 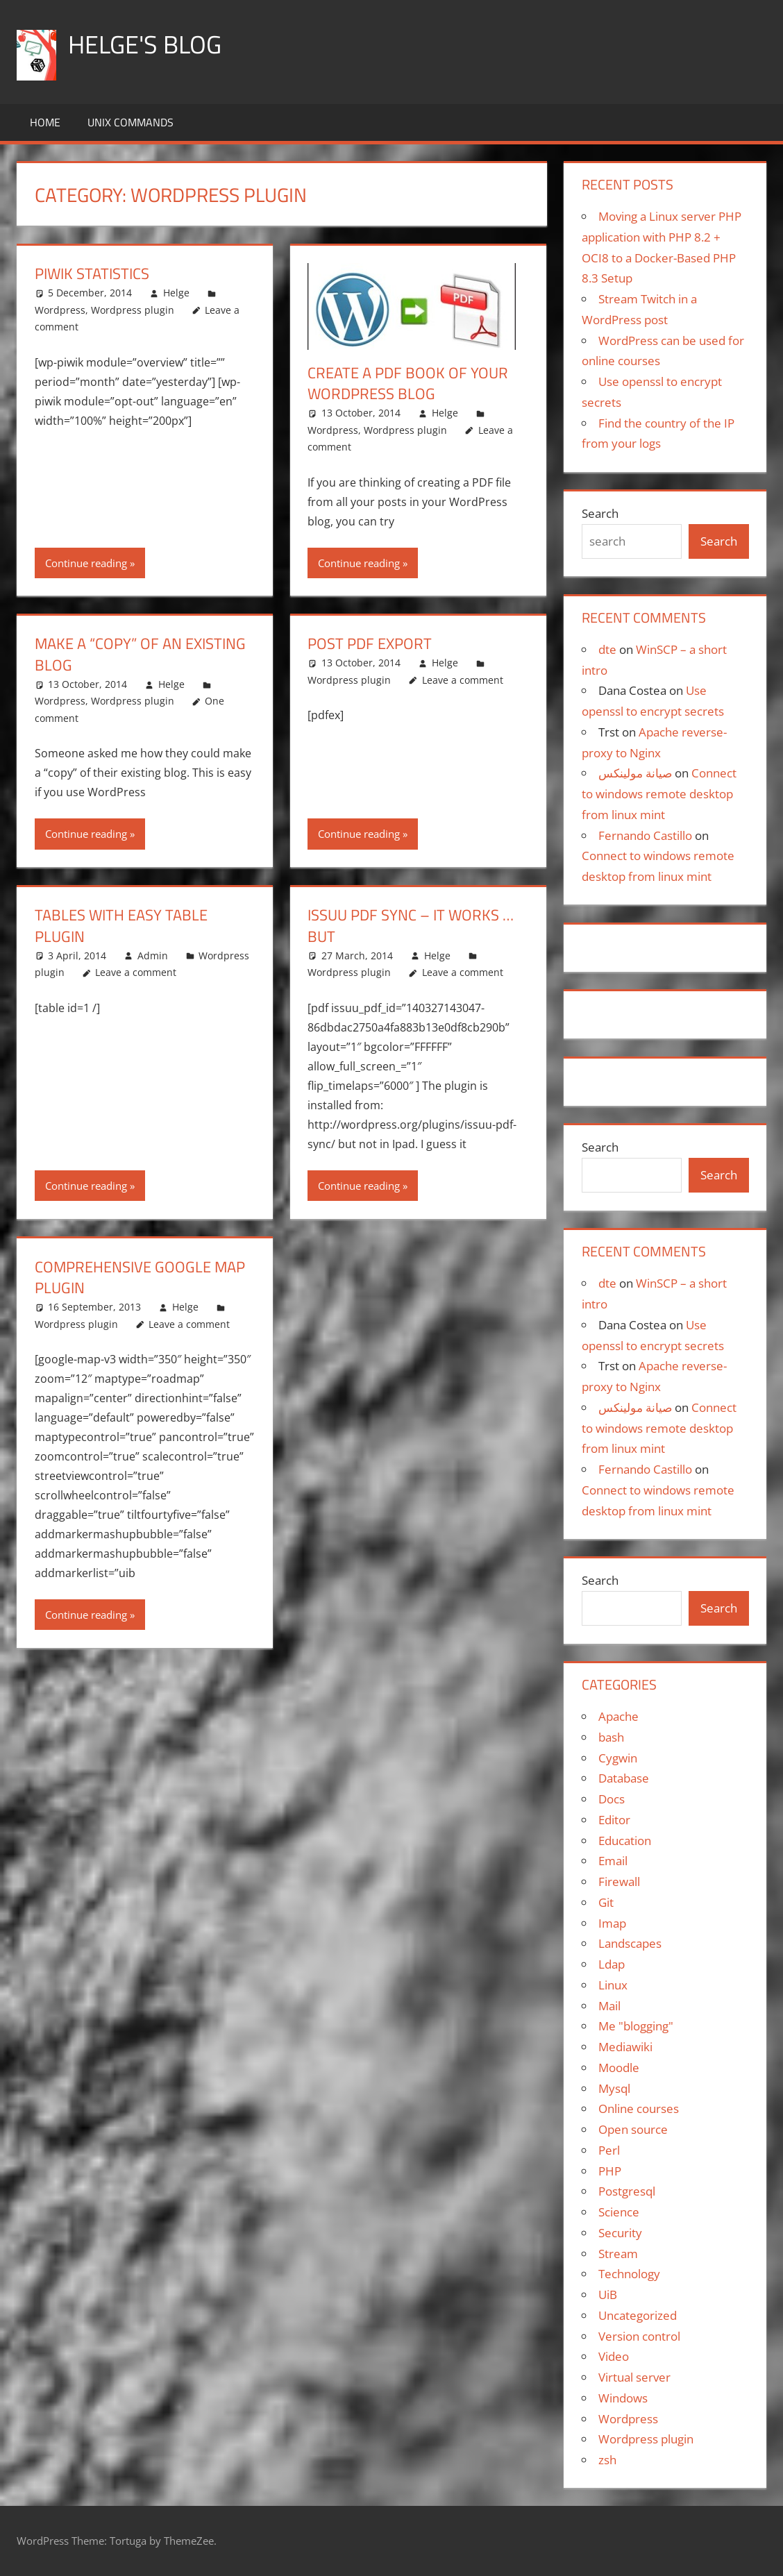 I want to click on zsh, so click(x=607, y=2460).